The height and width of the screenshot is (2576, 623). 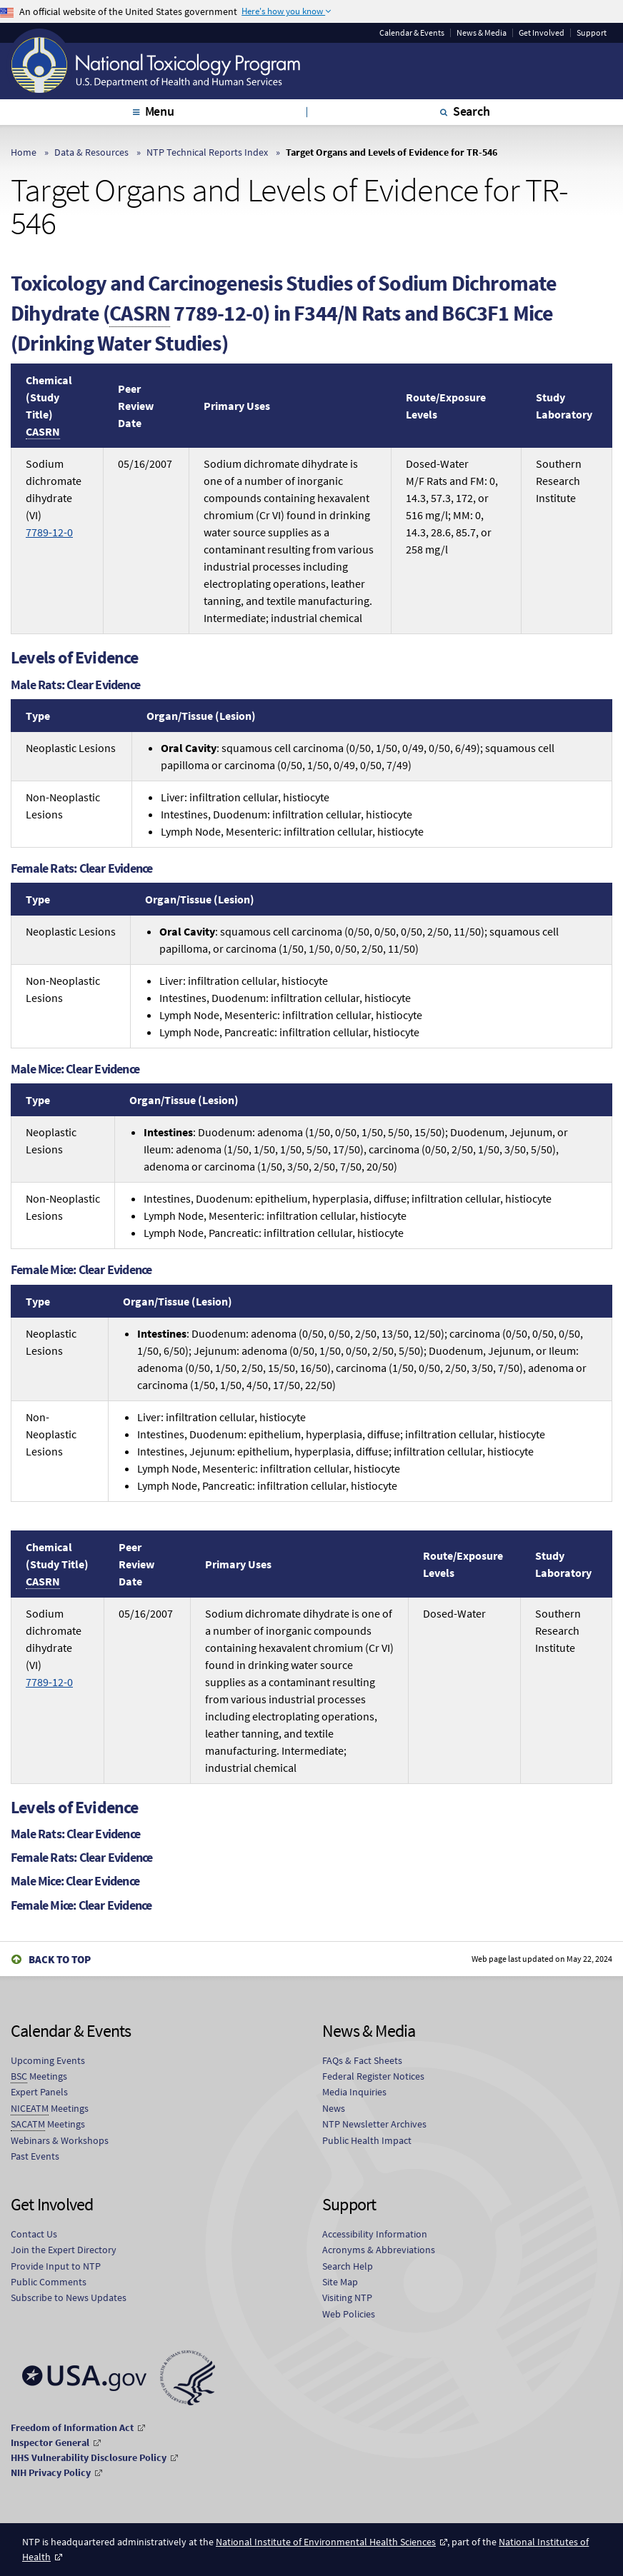 What do you see at coordinates (72, 2427) in the screenshot?
I see `Freedom of Information Act` at bounding box center [72, 2427].